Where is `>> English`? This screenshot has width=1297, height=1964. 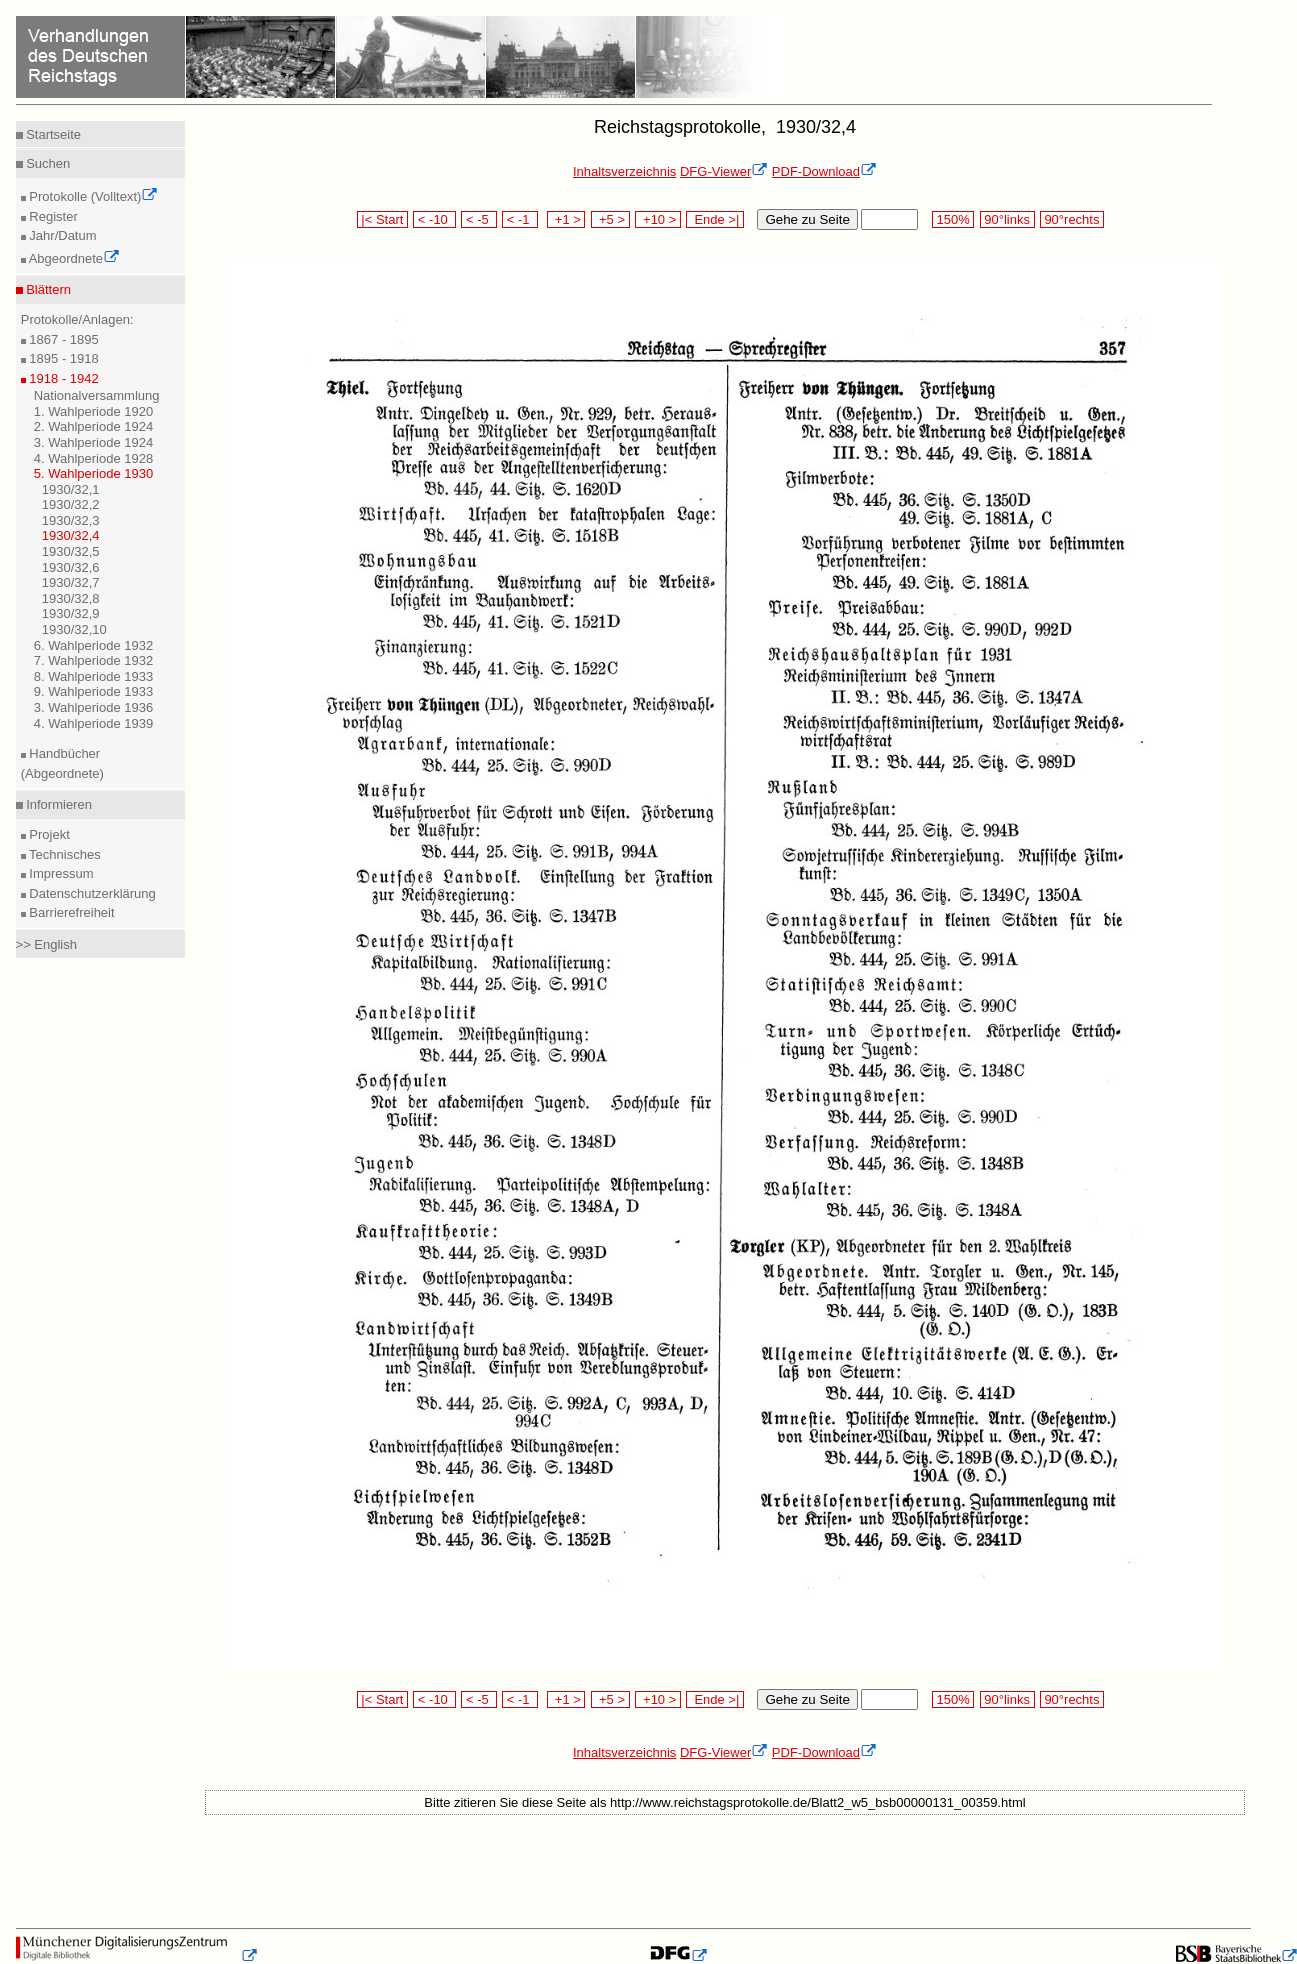 >> English is located at coordinates (46, 944).